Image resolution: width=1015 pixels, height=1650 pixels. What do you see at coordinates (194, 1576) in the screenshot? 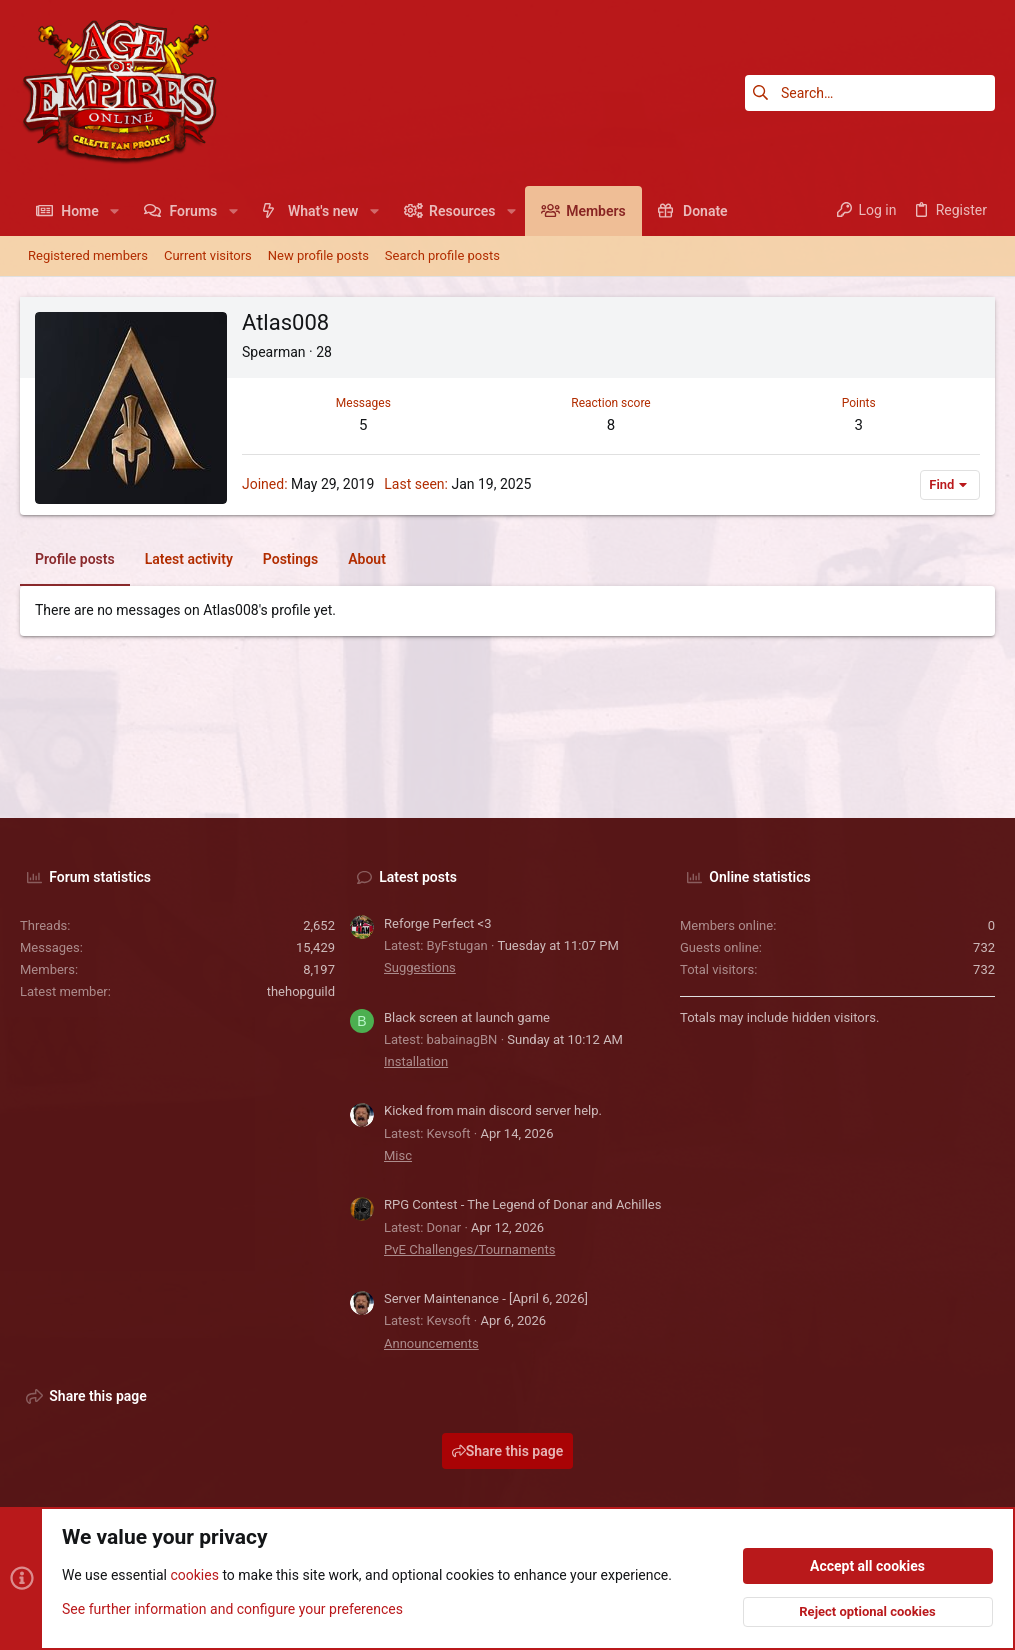
I see `cookies` at bounding box center [194, 1576].